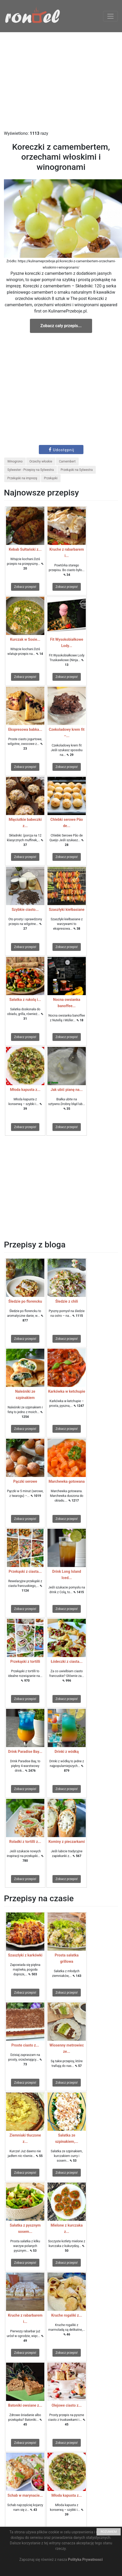  What do you see at coordinates (61, 81) in the screenshot?
I see `[Advertisement]` at bounding box center [61, 81].